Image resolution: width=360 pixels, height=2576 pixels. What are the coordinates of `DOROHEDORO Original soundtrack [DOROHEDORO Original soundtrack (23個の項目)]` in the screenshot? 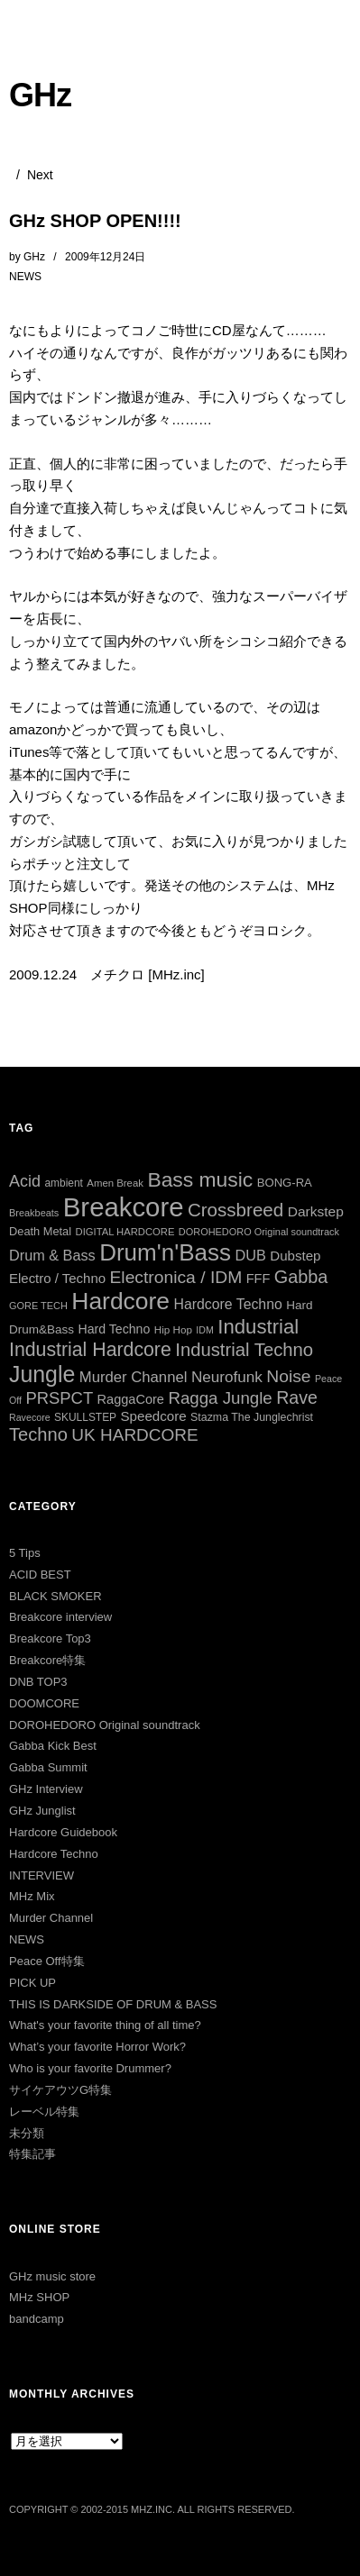 It's located at (259, 1231).